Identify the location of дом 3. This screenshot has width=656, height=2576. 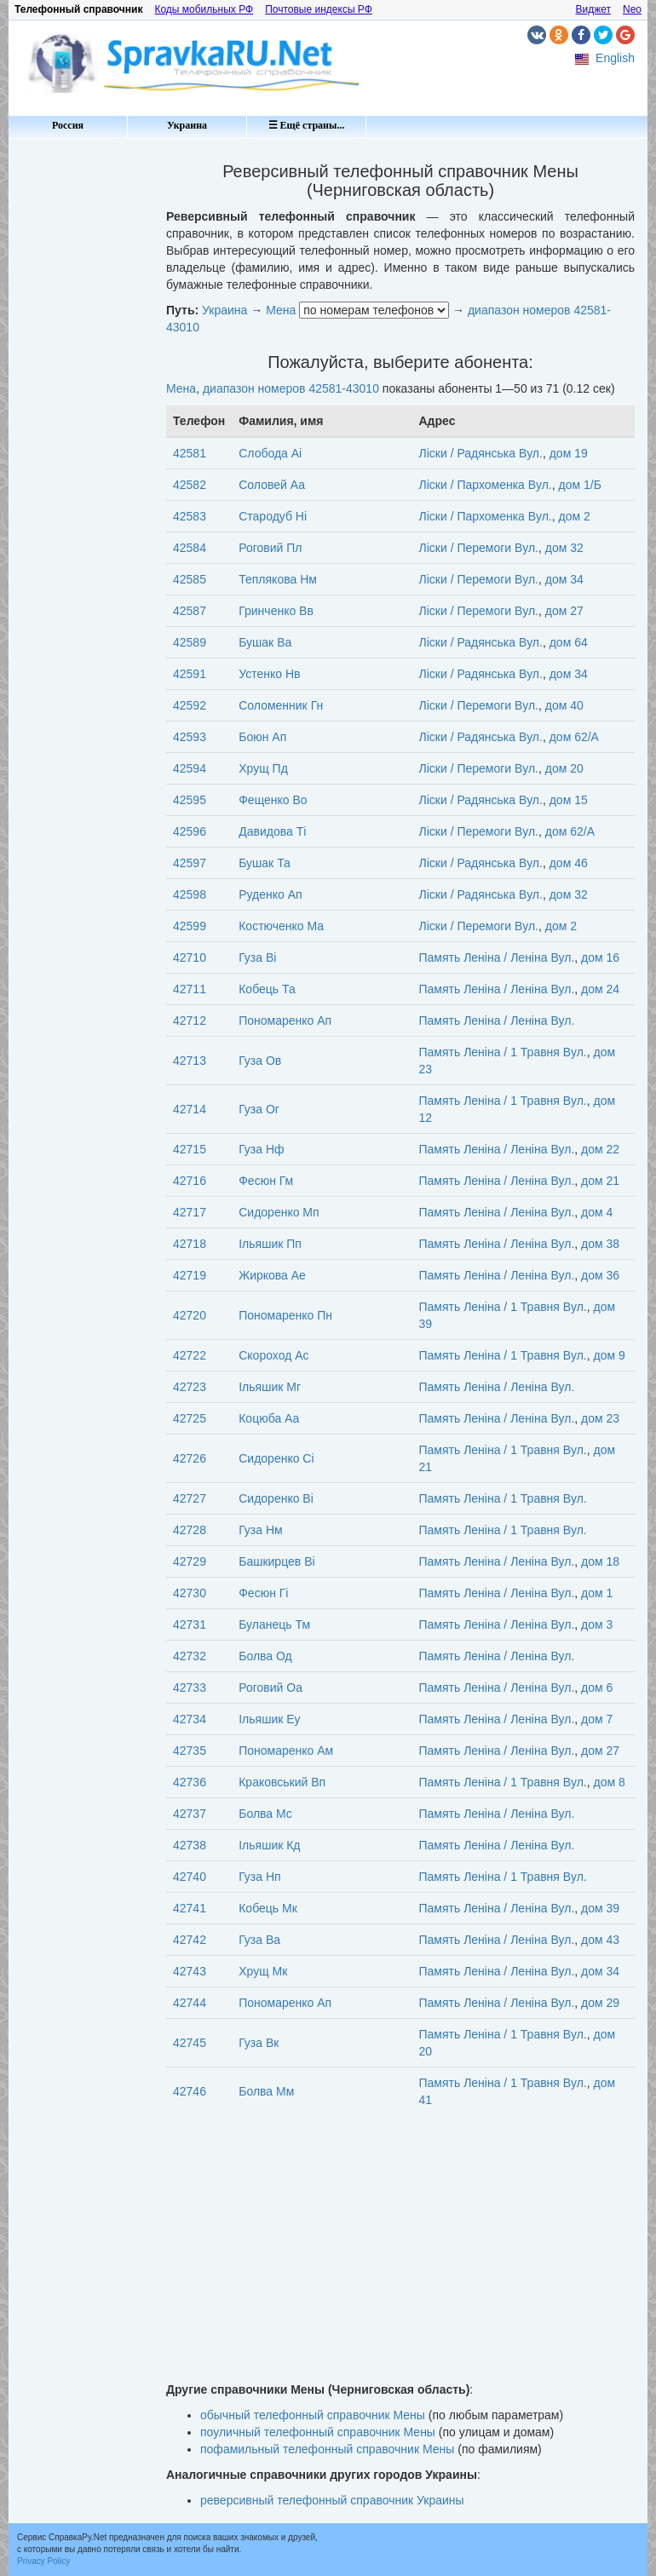
(597, 1624).